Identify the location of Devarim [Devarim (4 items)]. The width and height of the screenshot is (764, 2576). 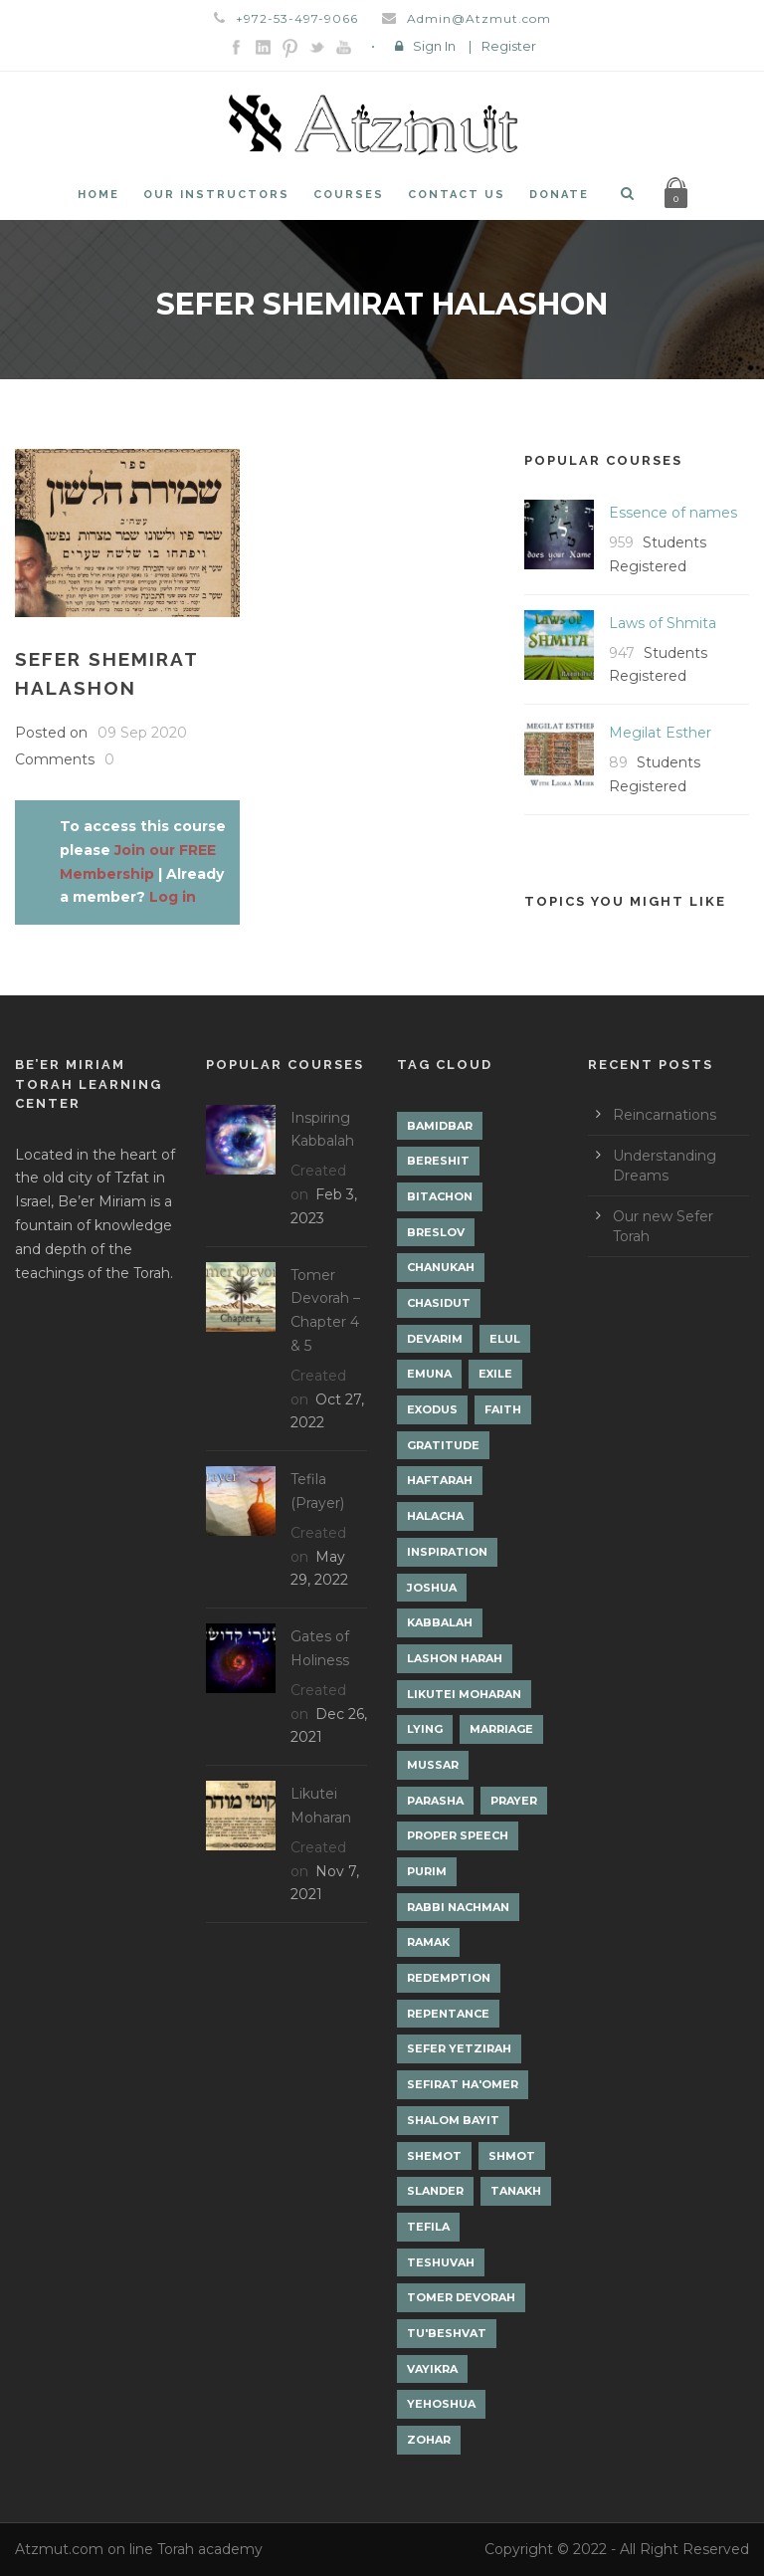
(435, 1339).